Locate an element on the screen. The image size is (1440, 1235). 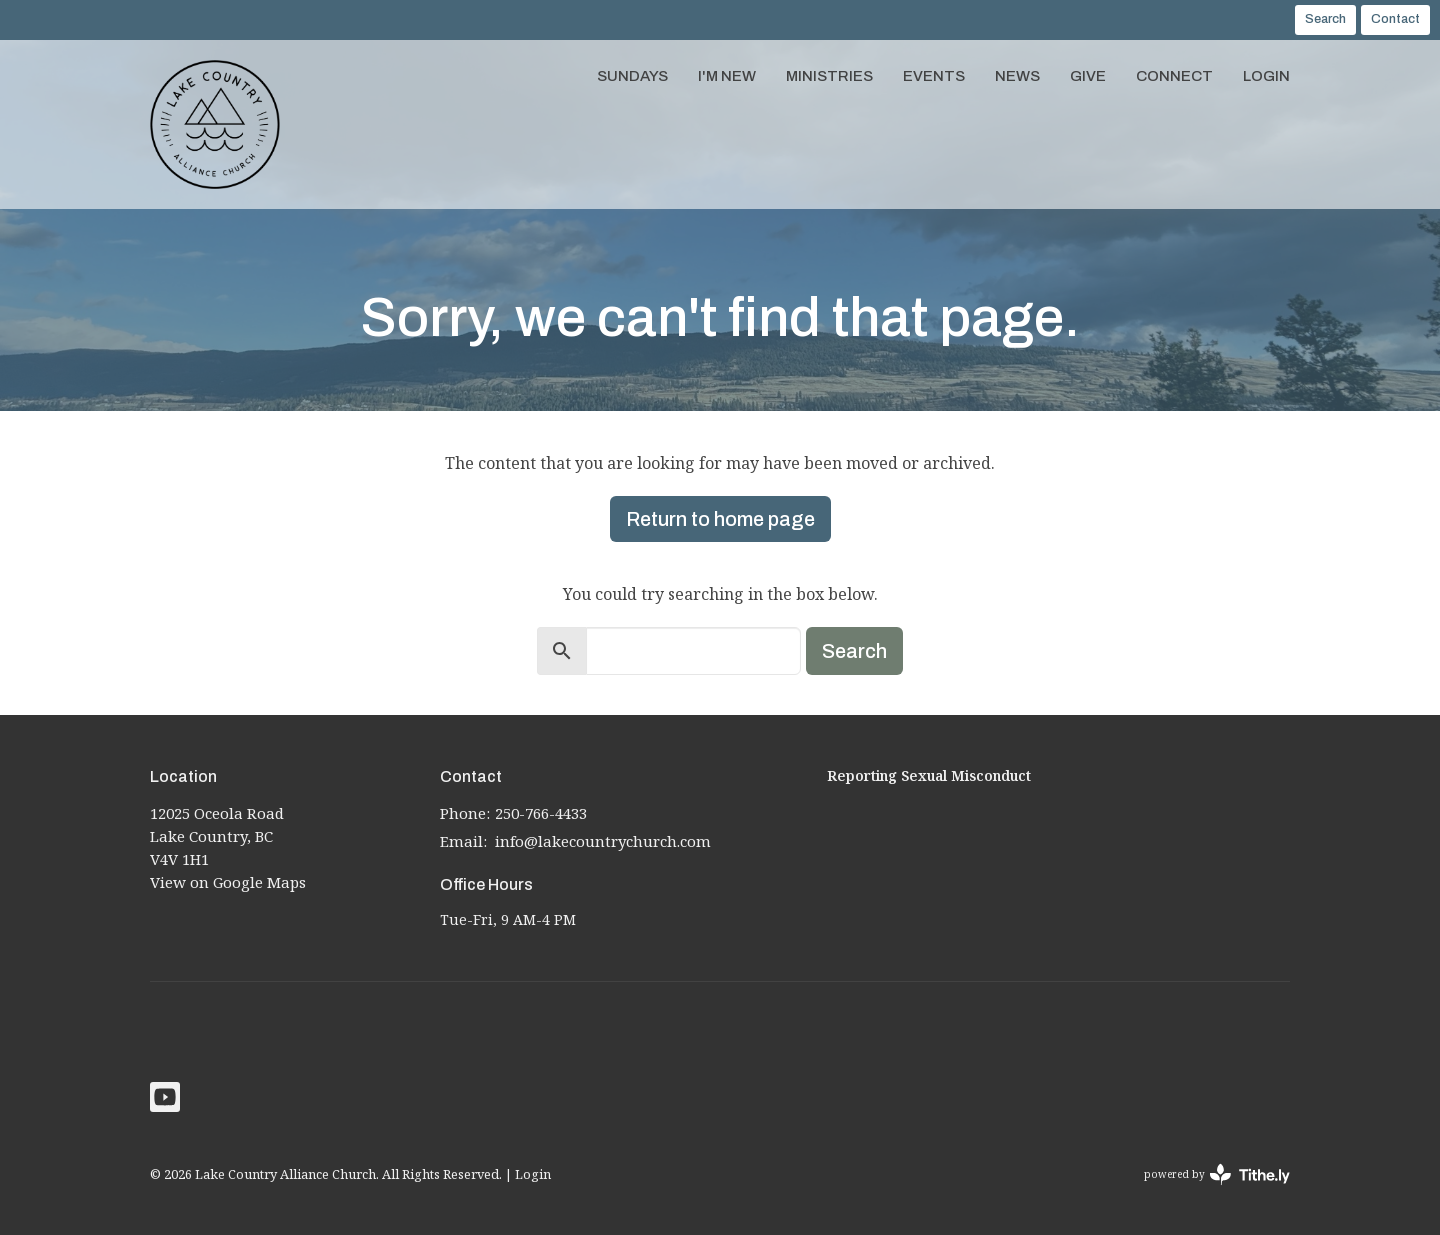
Login is located at coordinates (1266, 76).